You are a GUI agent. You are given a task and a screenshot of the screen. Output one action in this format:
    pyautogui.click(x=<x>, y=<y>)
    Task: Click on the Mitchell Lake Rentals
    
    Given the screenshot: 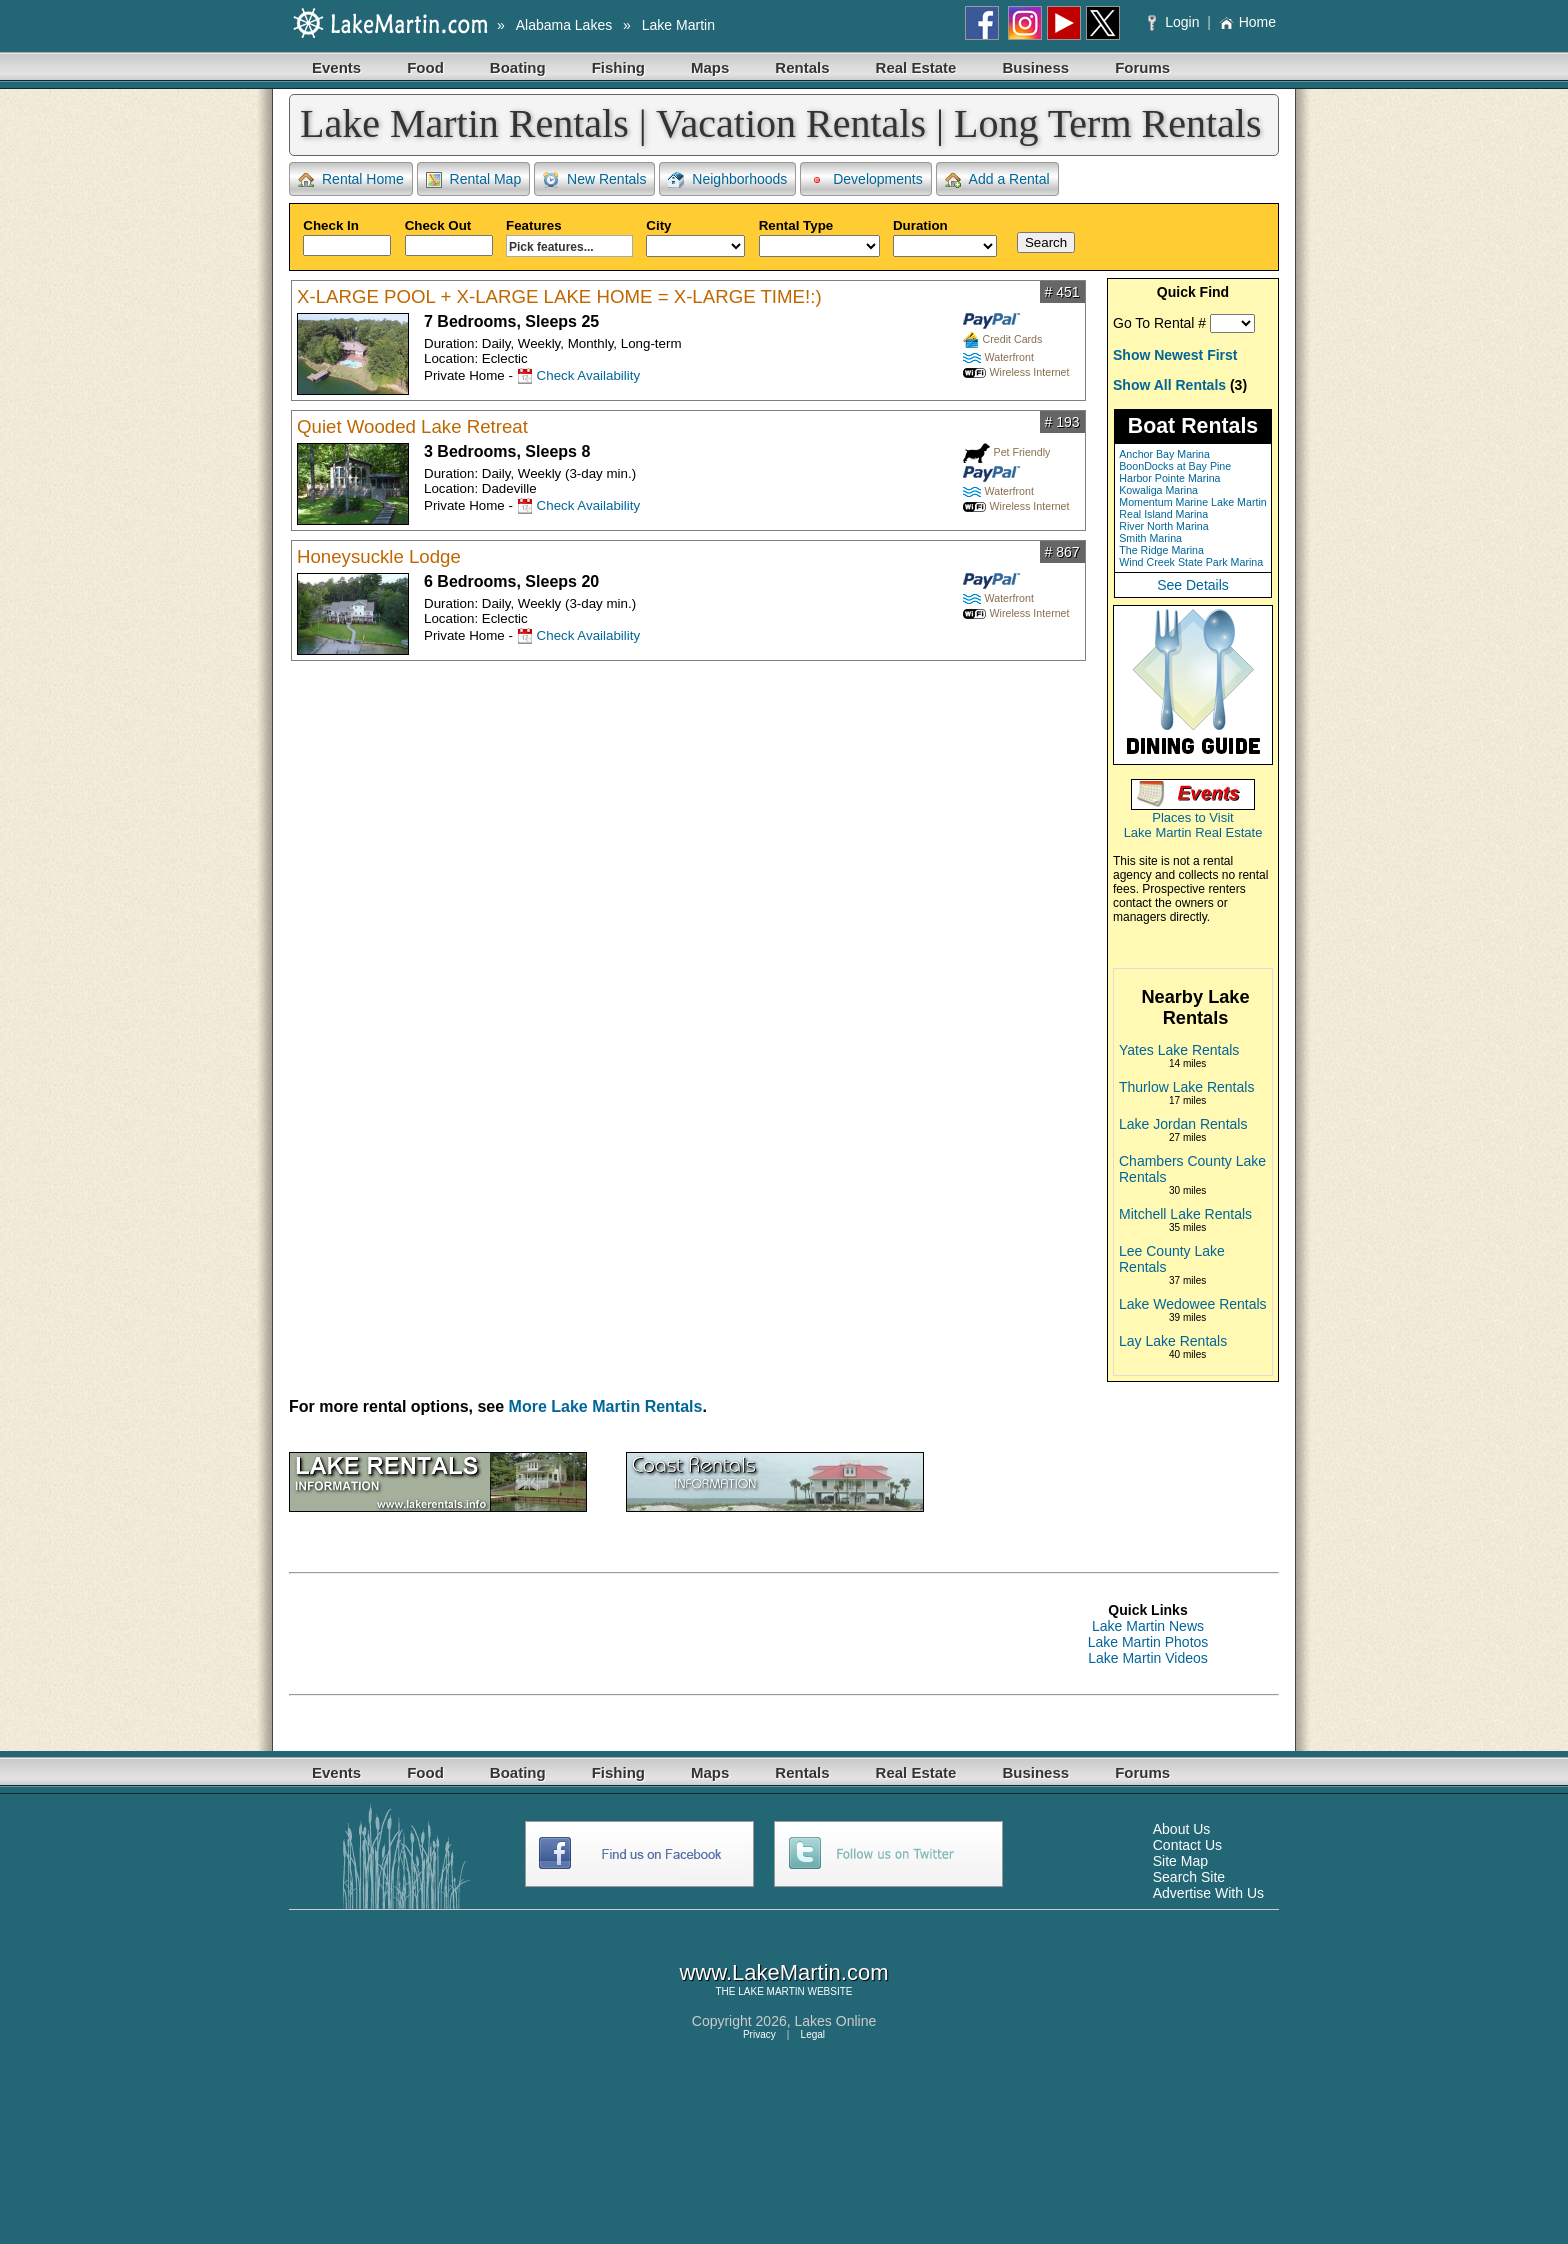 What is the action you would take?
    pyautogui.click(x=1185, y=1214)
    